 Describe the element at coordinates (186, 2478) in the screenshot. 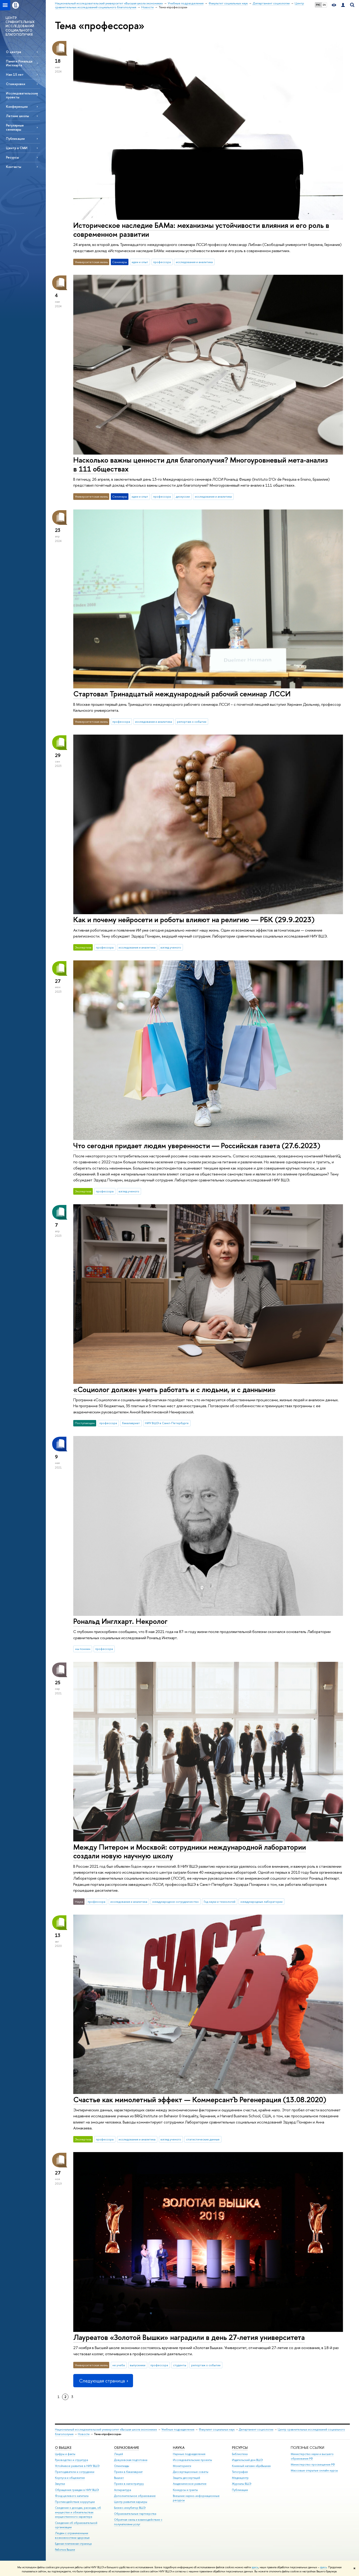

I see `Защиты диссертаций` at that location.